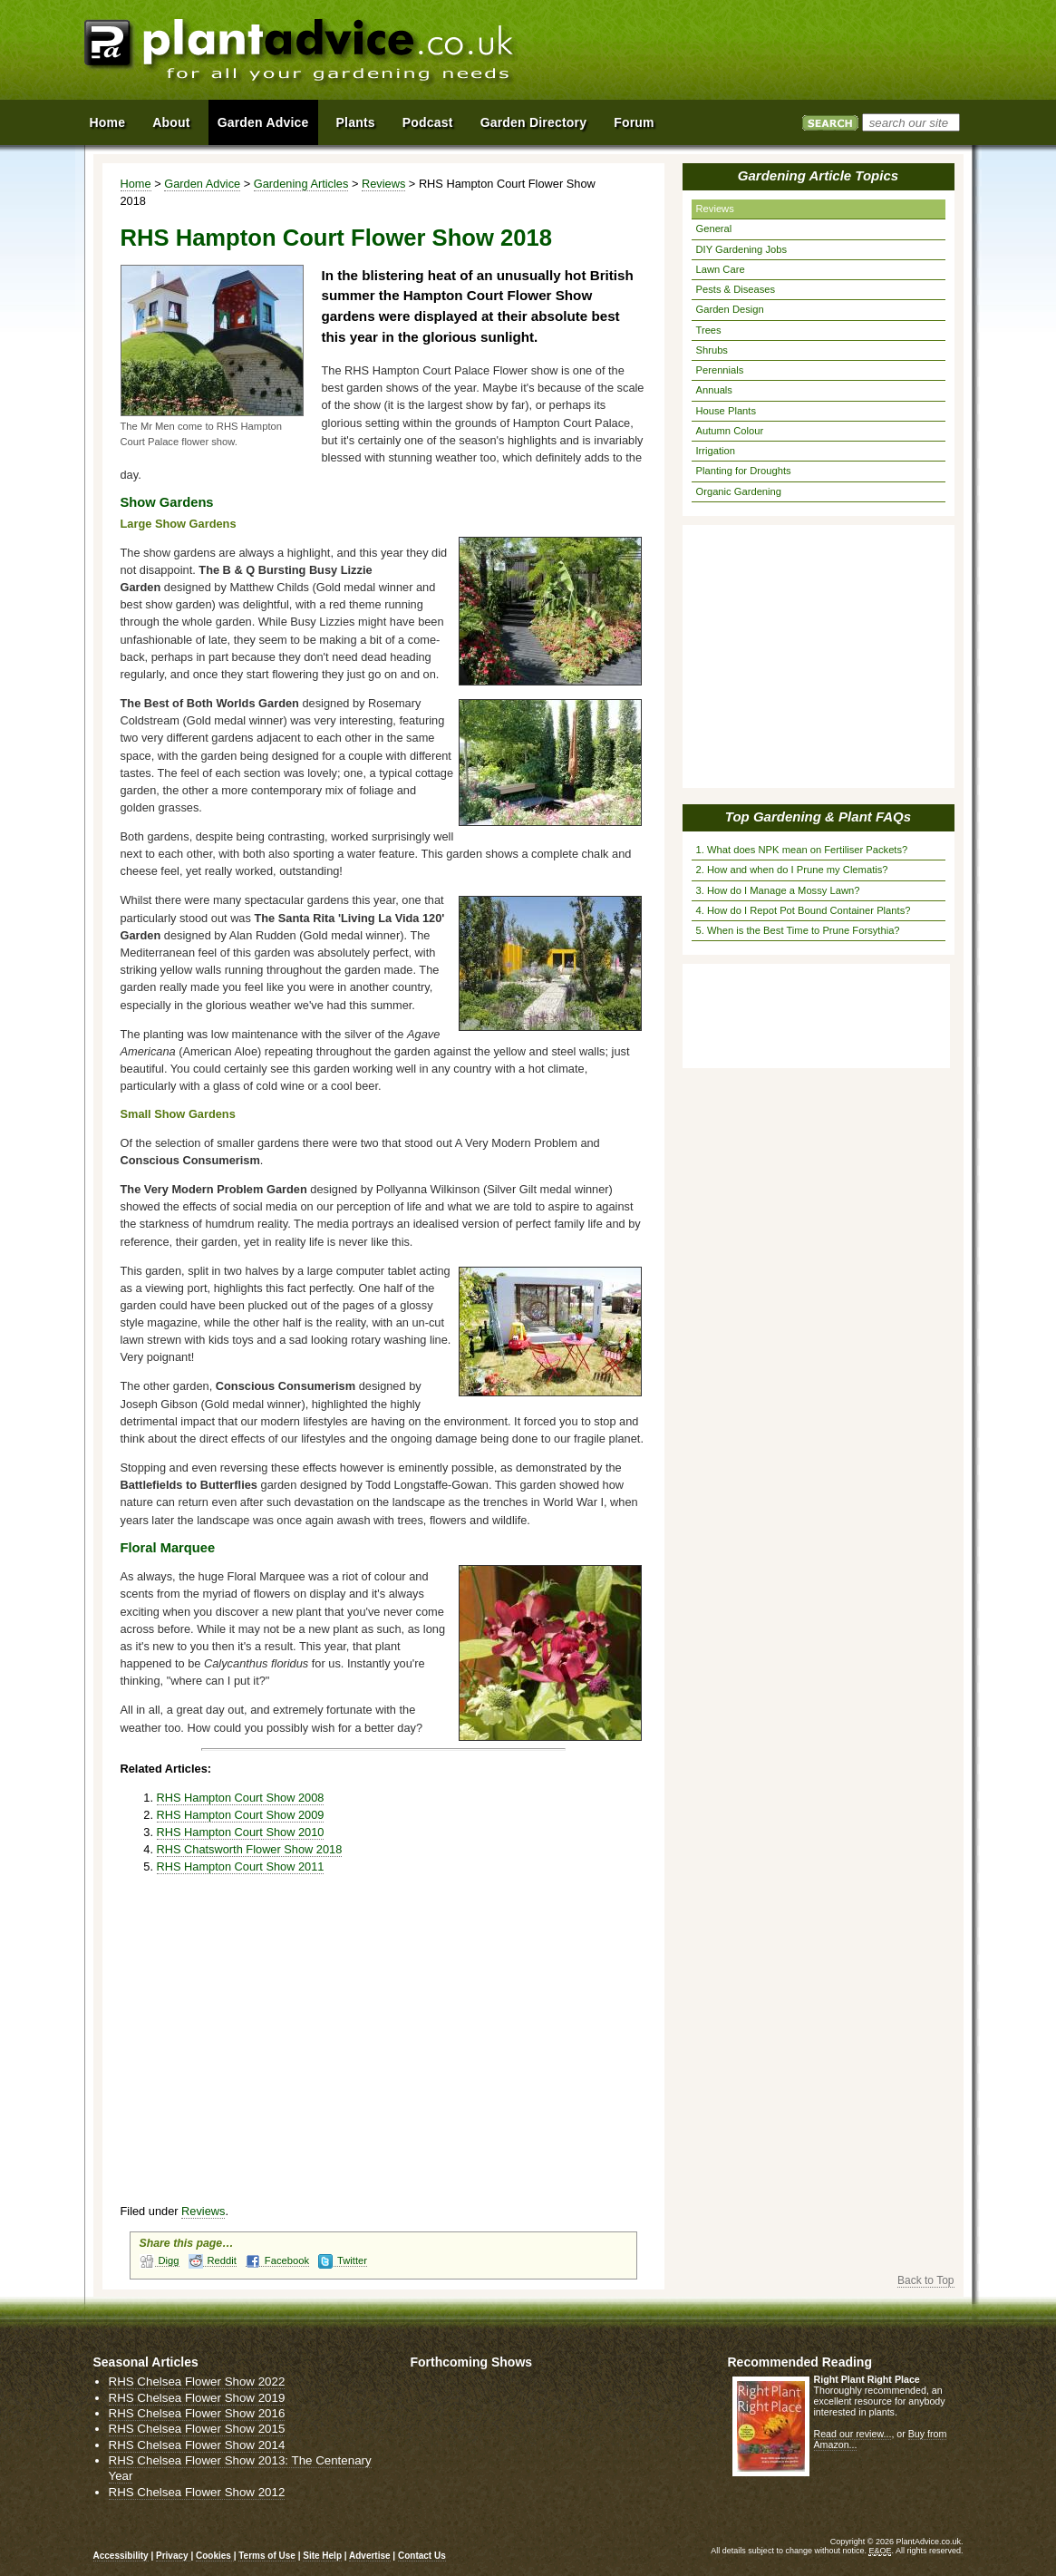 Image resolution: width=1056 pixels, height=2576 pixels. Describe the element at coordinates (241, 1866) in the screenshot. I see `RHS Hampton Court Show 2011` at that location.